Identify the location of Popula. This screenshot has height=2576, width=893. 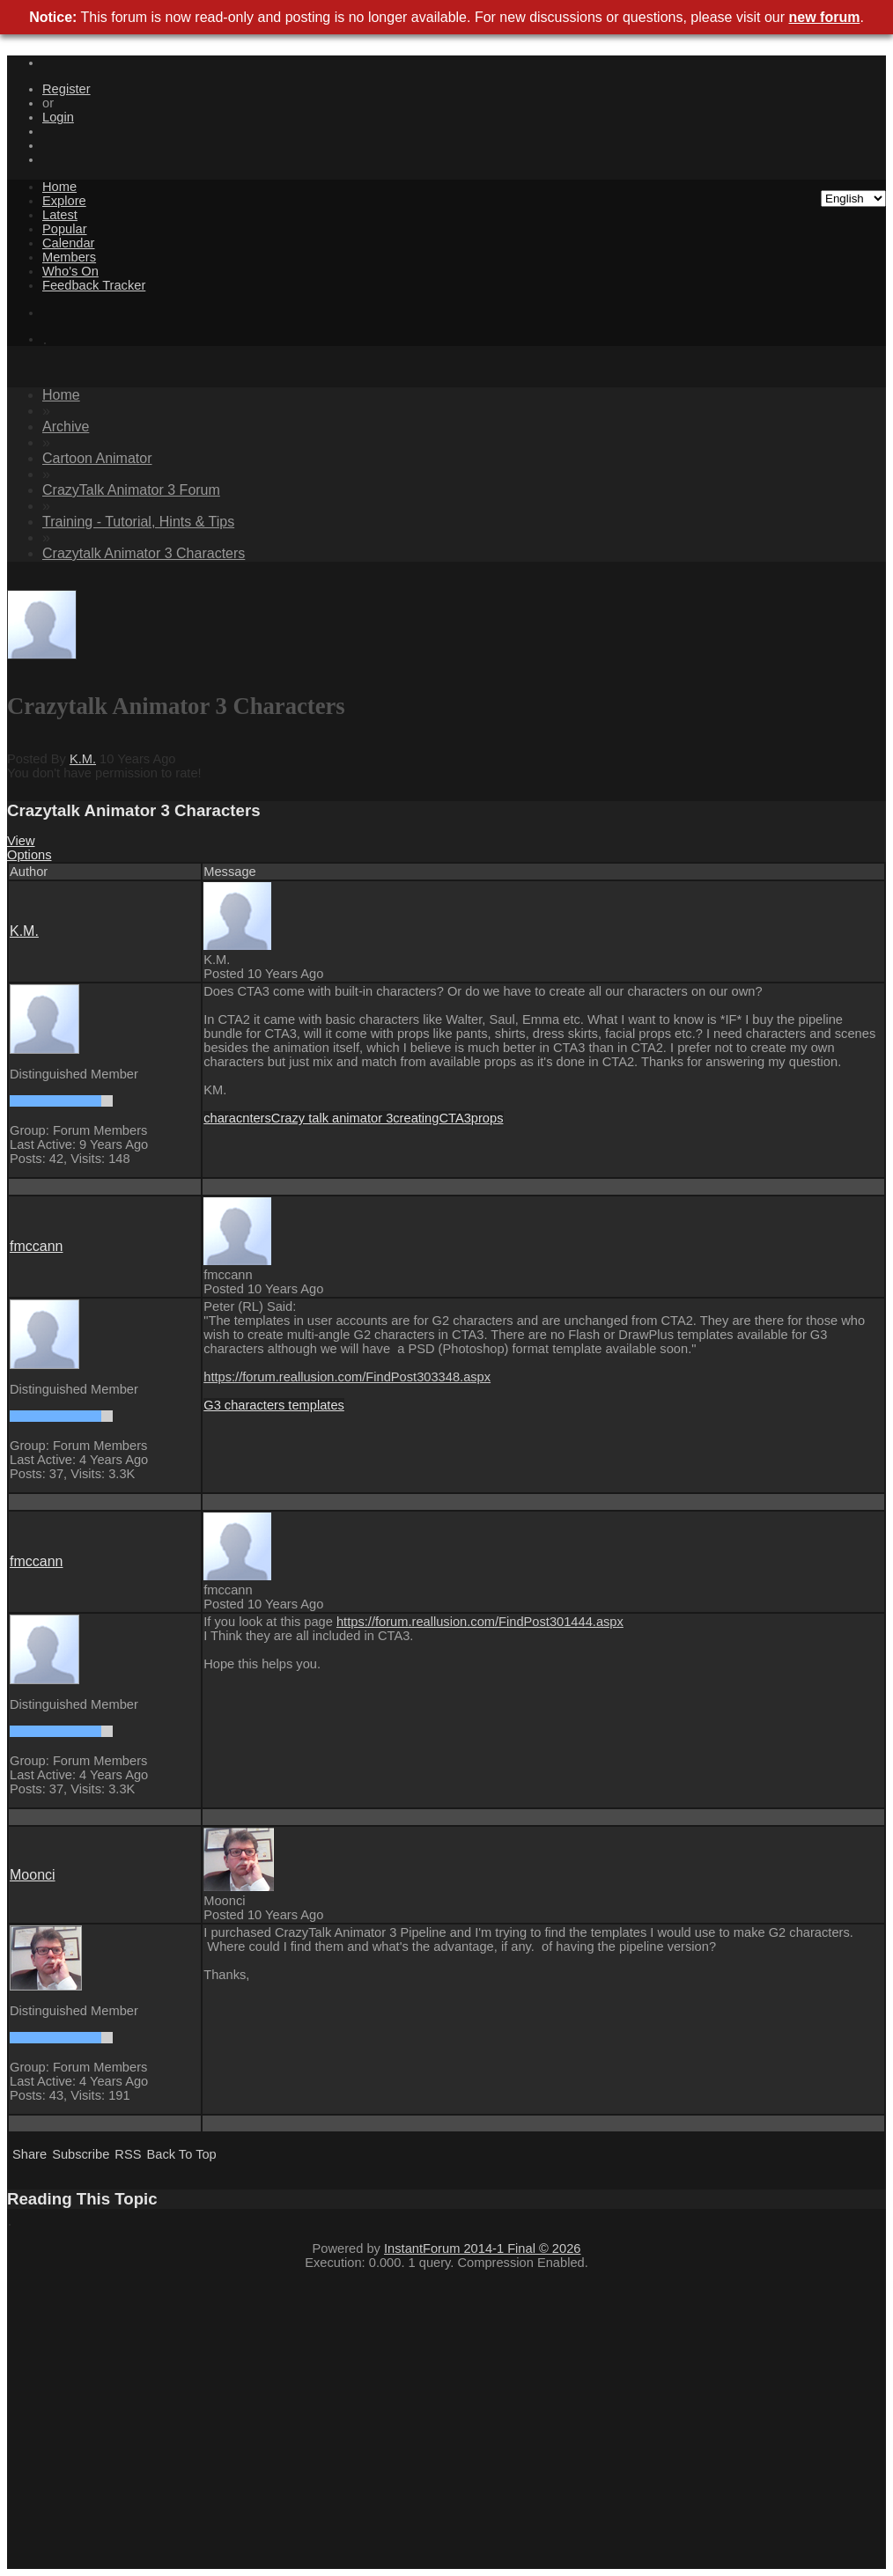
(64, 229).